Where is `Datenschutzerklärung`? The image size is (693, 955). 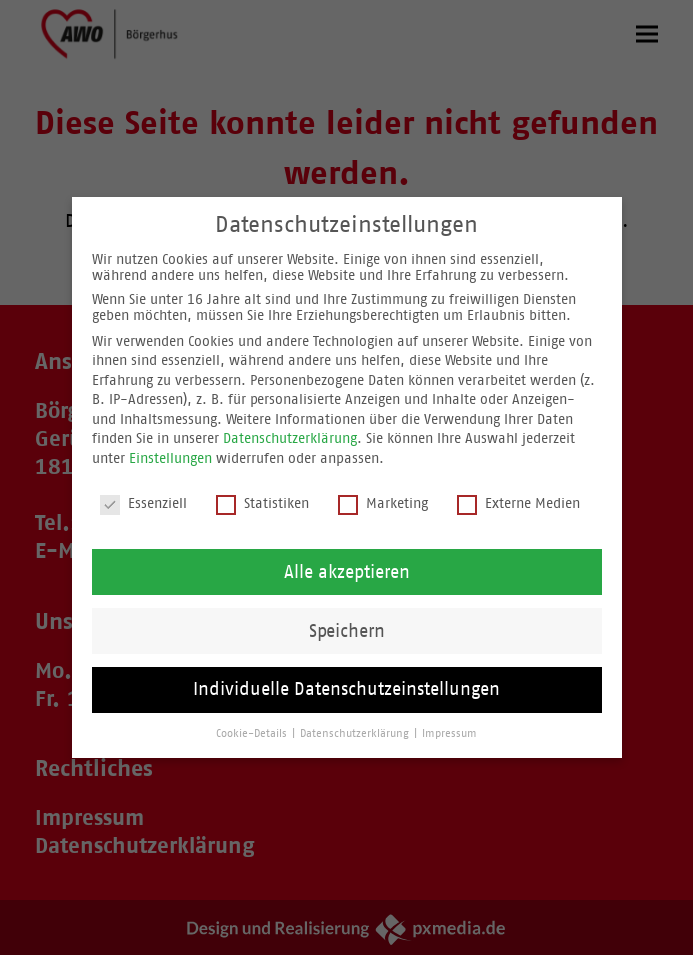 Datenschutzerklärung is located at coordinates (290, 442).